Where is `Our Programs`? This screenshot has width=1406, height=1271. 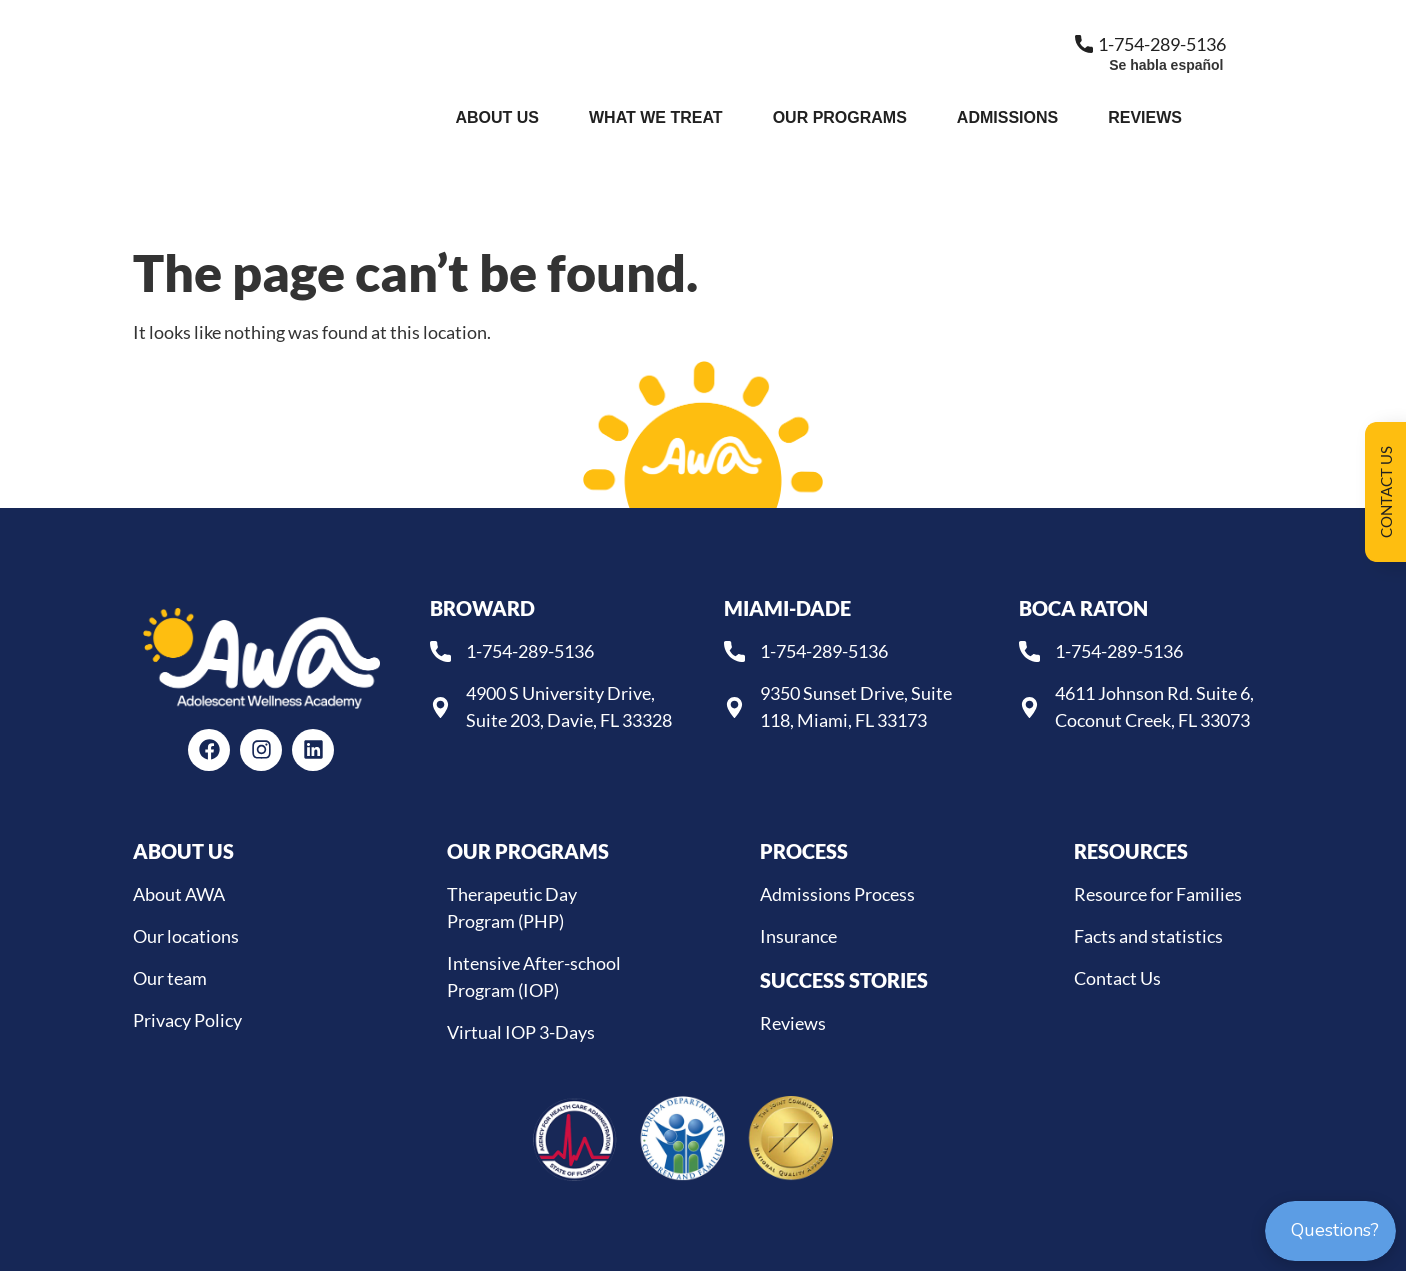 Our Programs is located at coordinates (840, 117).